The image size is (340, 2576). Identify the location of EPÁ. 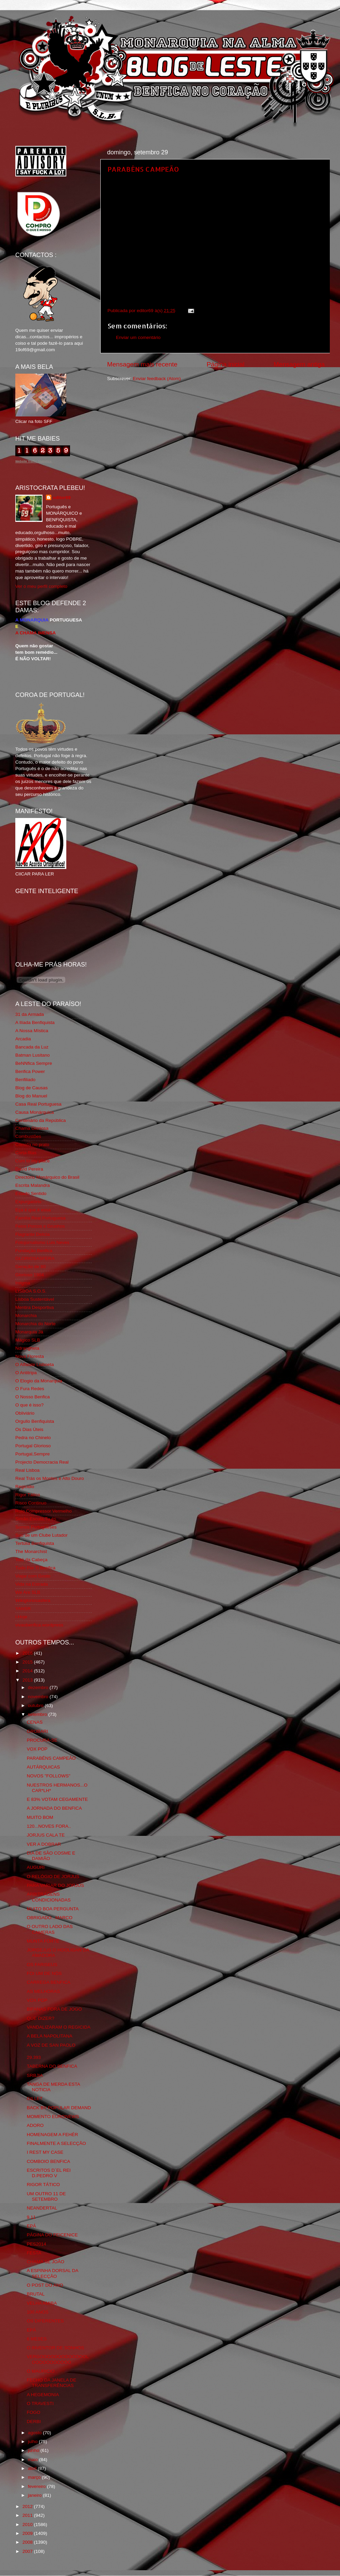
(31, 2226).